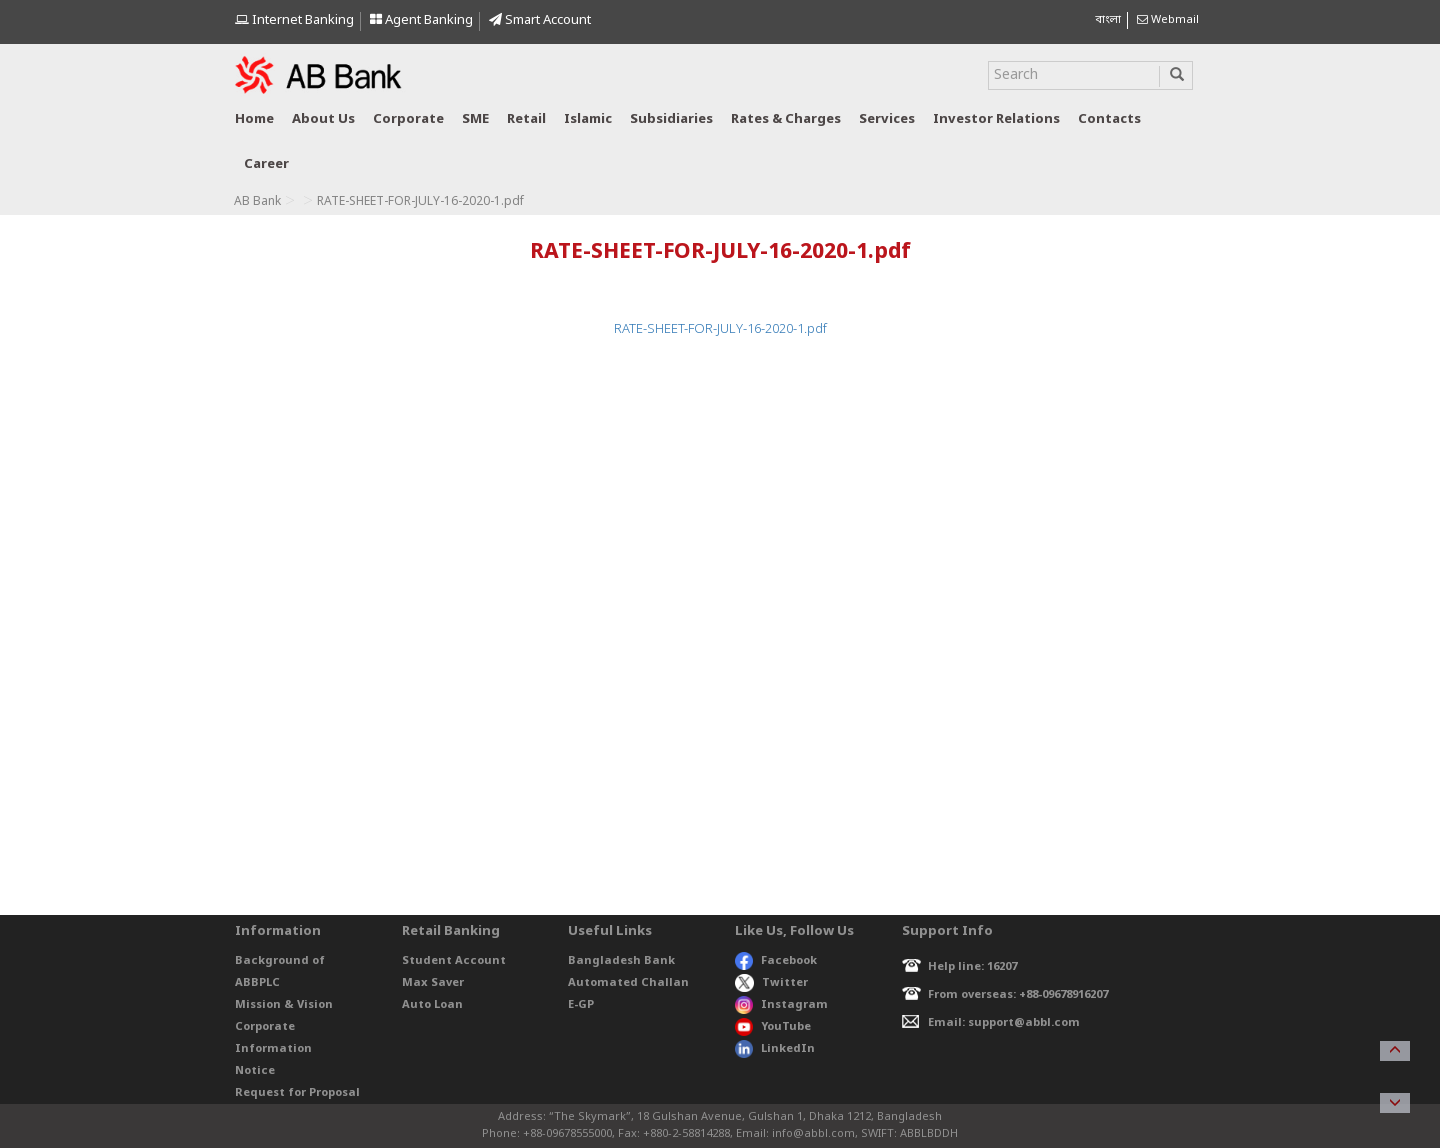 This screenshot has width=1440, height=1148. What do you see at coordinates (254, 119) in the screenshot?
I see `Home` at bounding box center [254, 119].